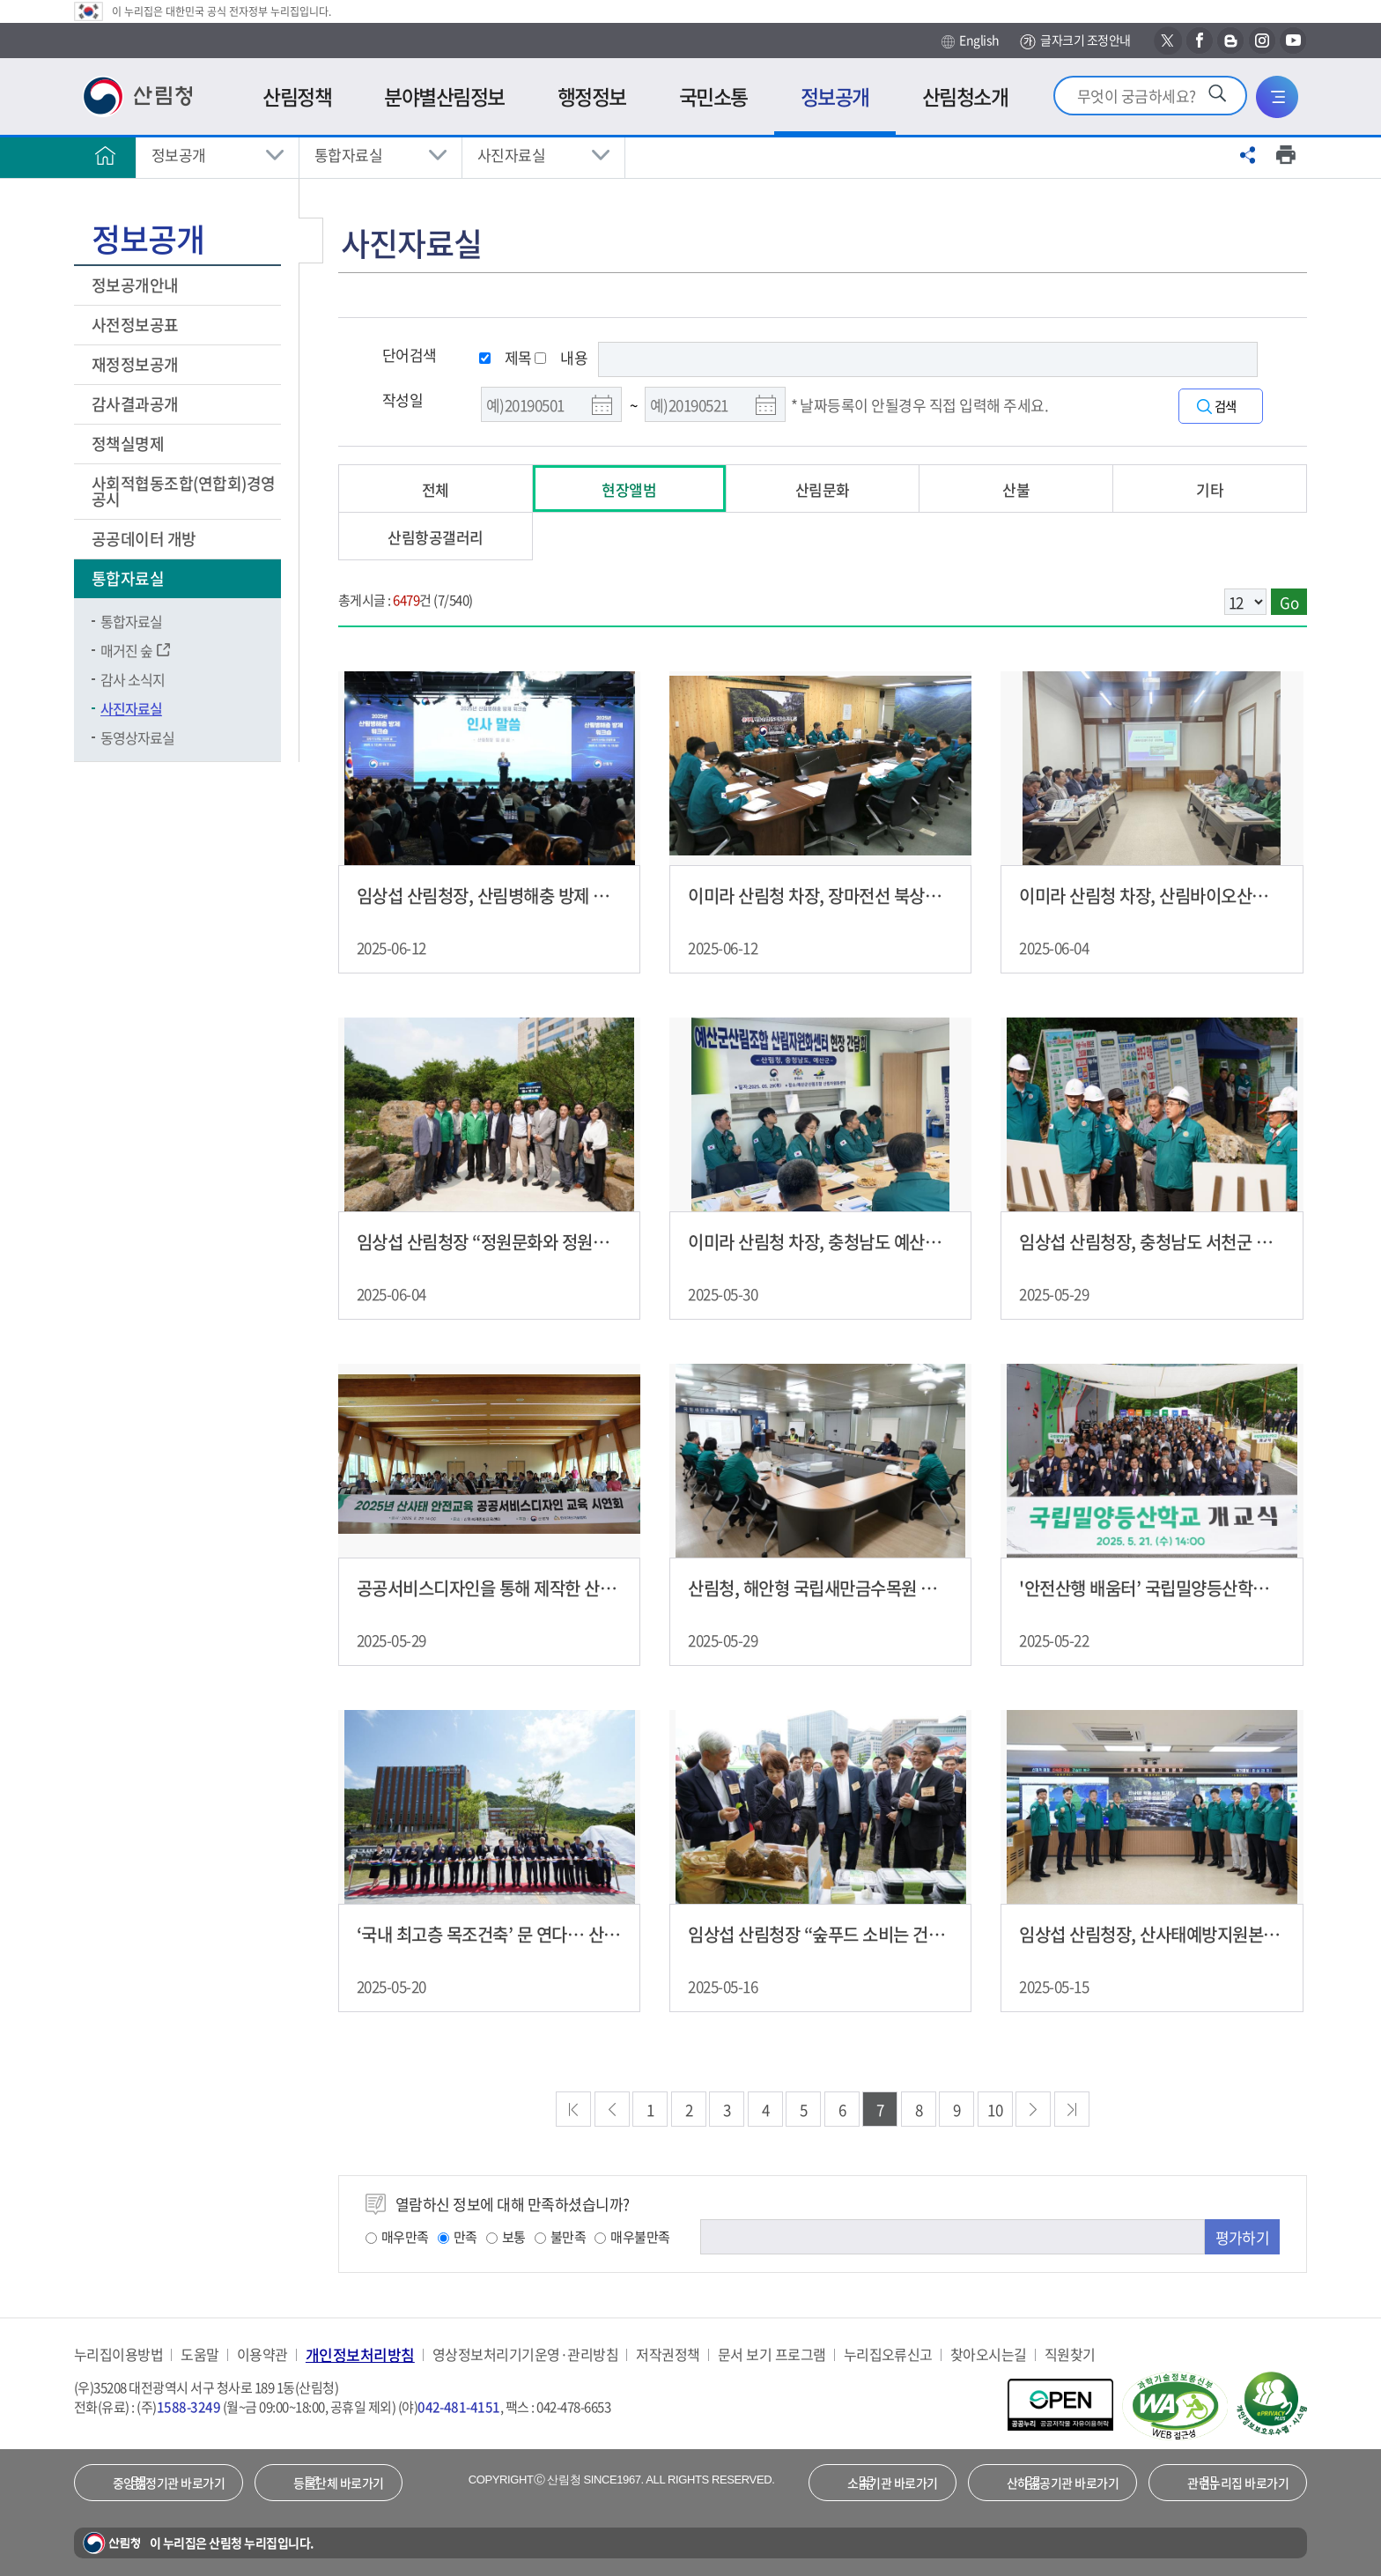  Describe the element at coordinates (560, 2237) in the screenshot. I see `불만족` at that location.